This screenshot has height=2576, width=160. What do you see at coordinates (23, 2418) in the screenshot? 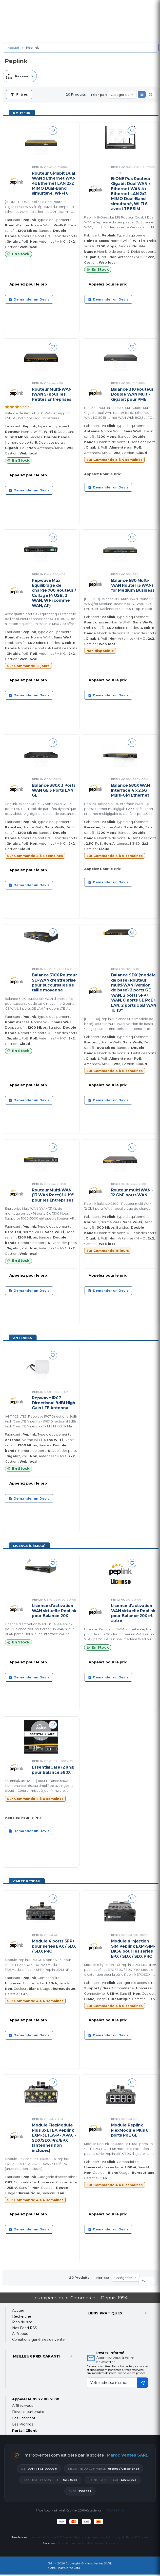
I see `Les Fabricant` at bounding box center [23, 2418].